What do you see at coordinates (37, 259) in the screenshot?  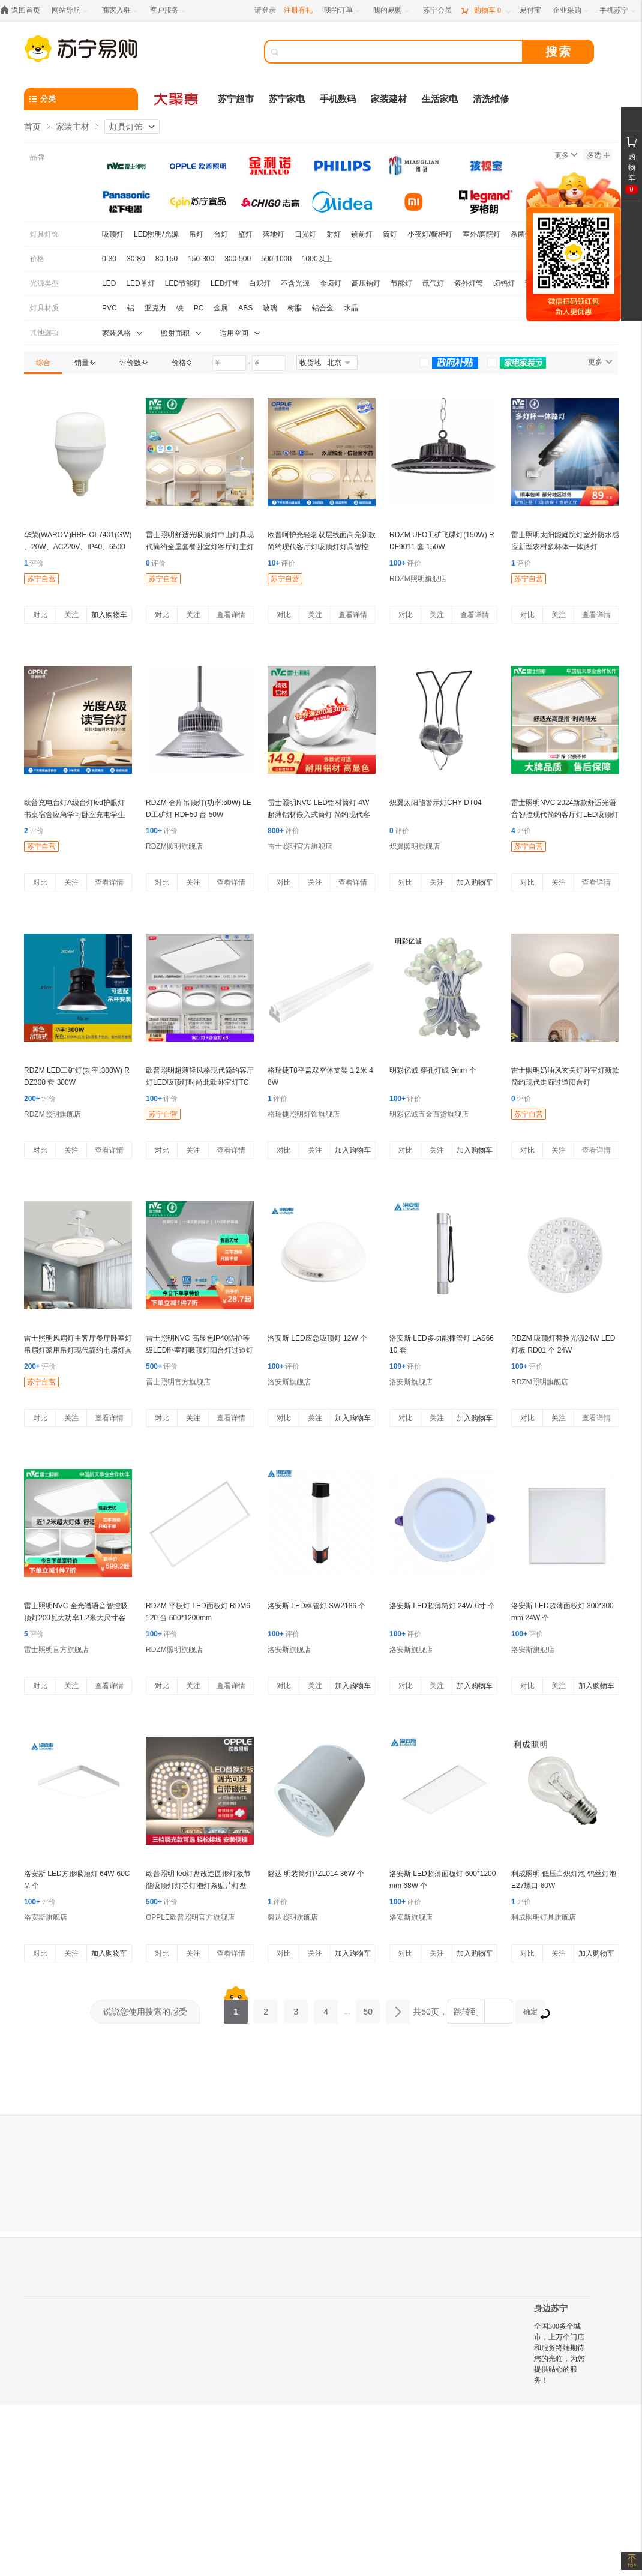 I see `价格` at bounding box center [37, 259].